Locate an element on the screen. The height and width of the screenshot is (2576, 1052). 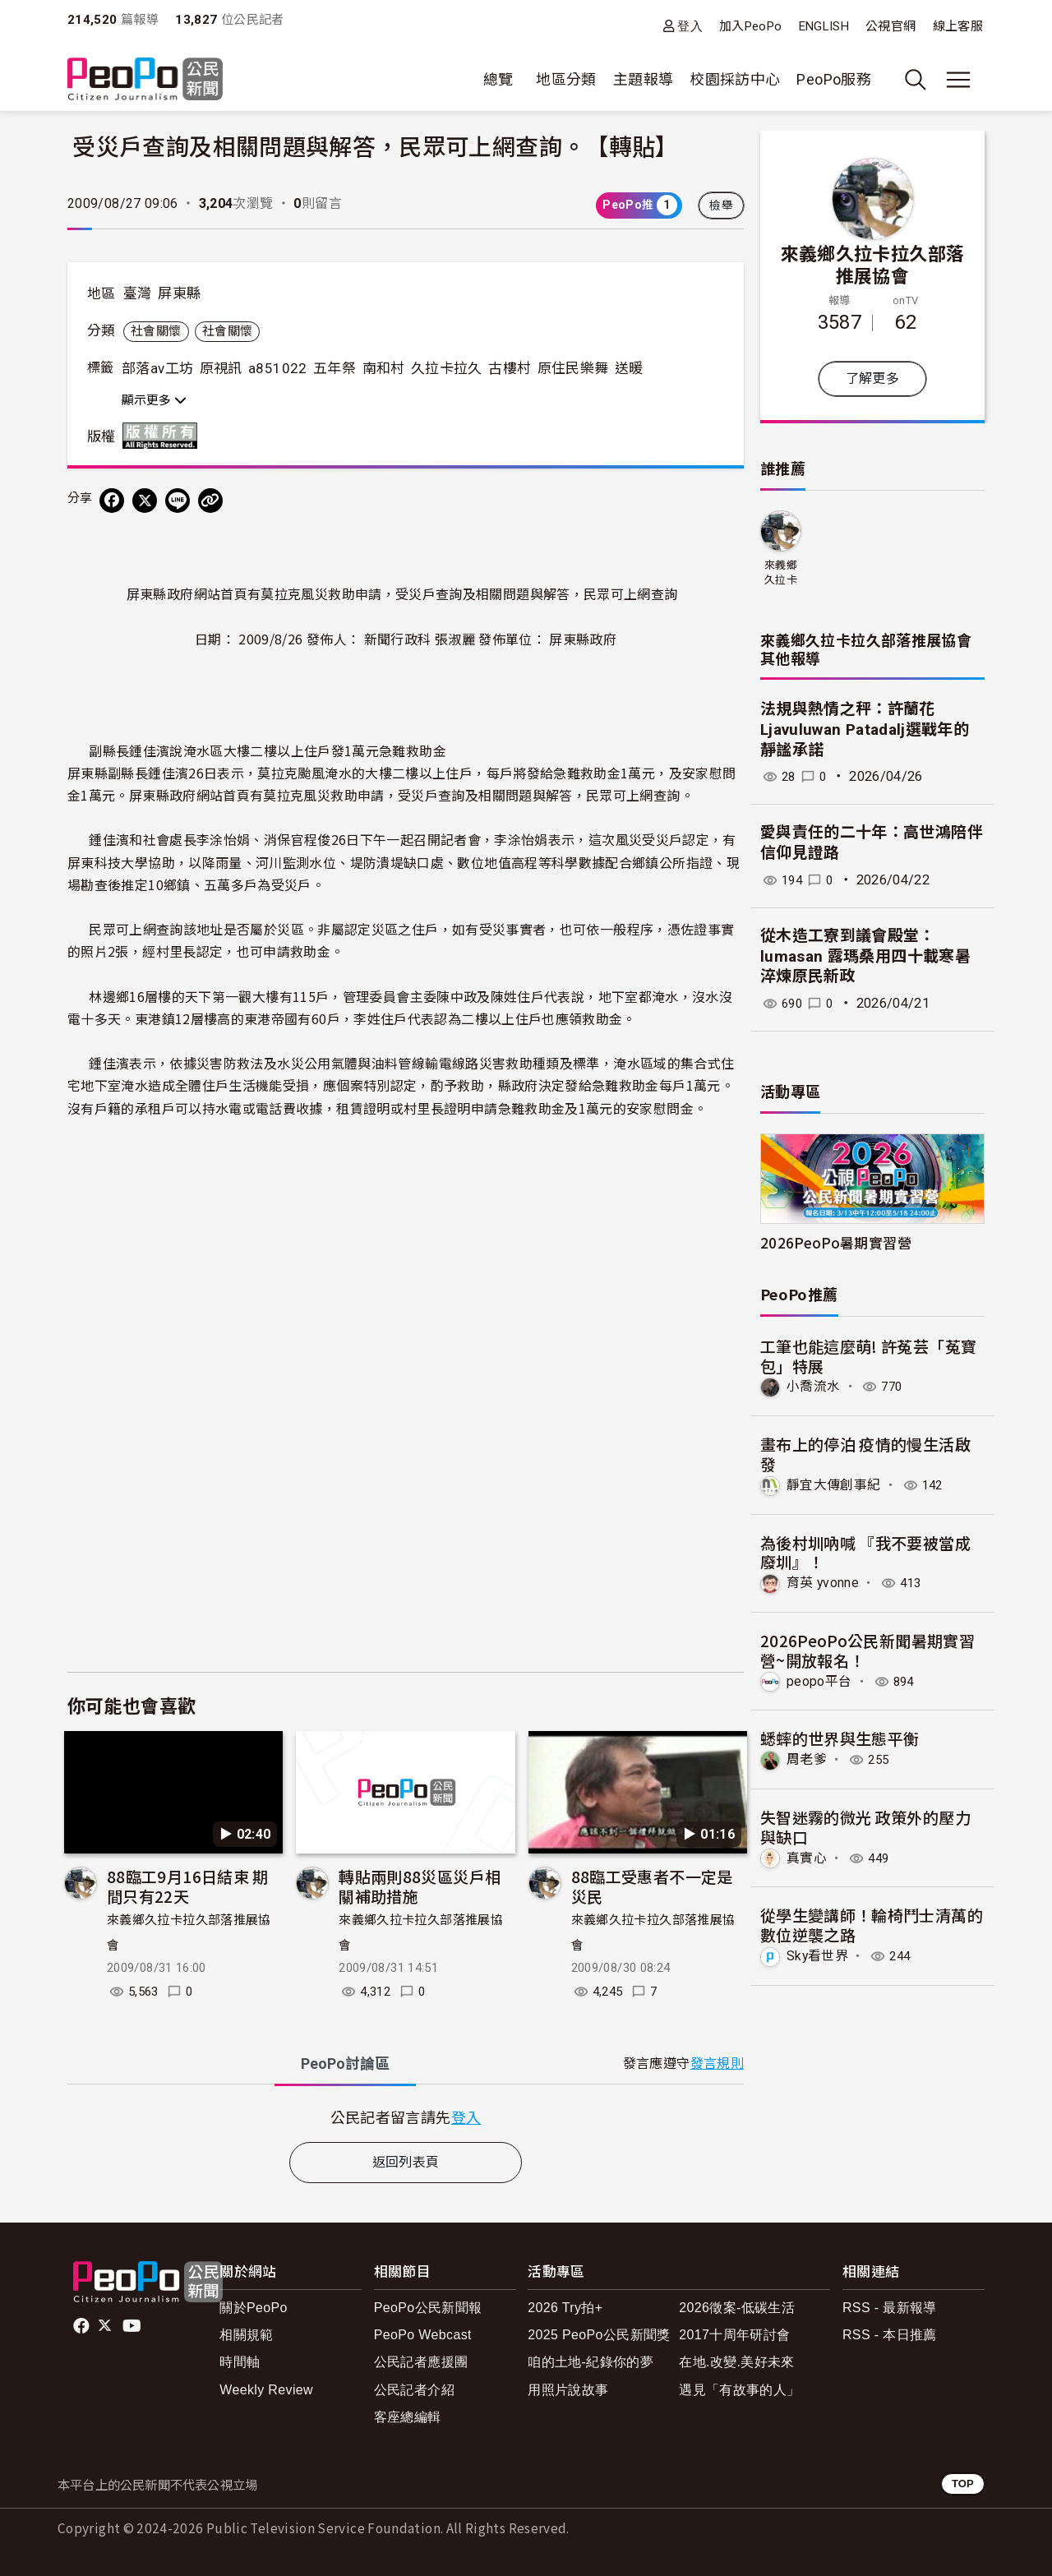
蟋蟀的世界與生態平衡 is located at coordinates (840, 1738).